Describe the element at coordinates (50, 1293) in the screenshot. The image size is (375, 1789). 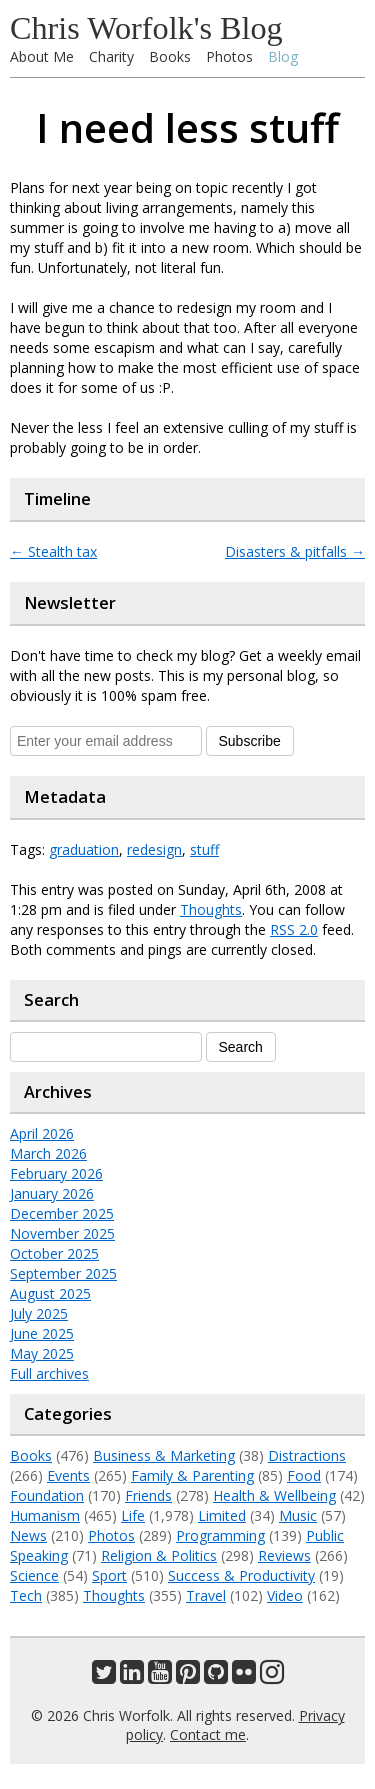
I see `August 2025` at that location.